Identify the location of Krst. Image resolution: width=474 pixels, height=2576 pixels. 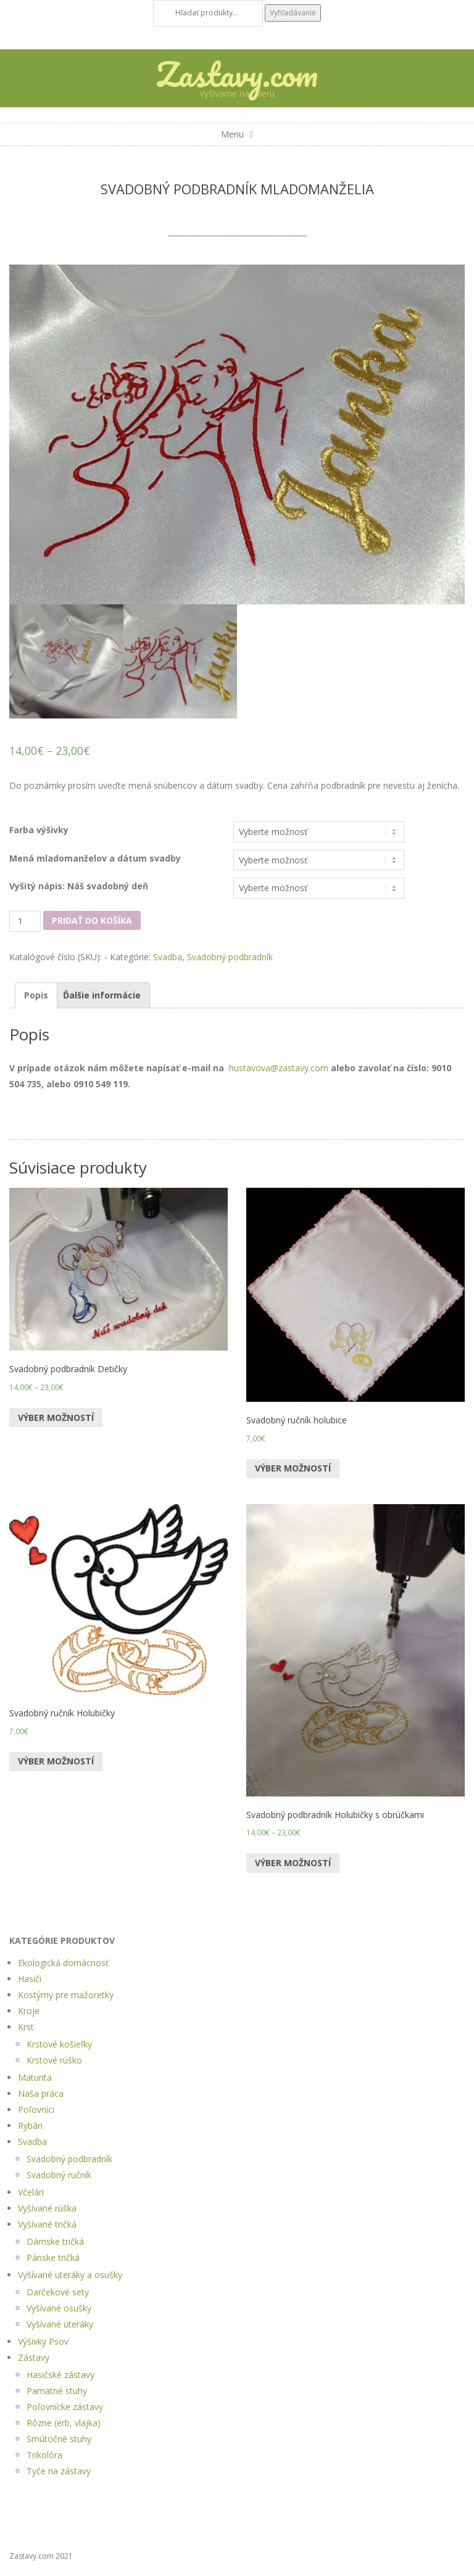
(26, 2027).